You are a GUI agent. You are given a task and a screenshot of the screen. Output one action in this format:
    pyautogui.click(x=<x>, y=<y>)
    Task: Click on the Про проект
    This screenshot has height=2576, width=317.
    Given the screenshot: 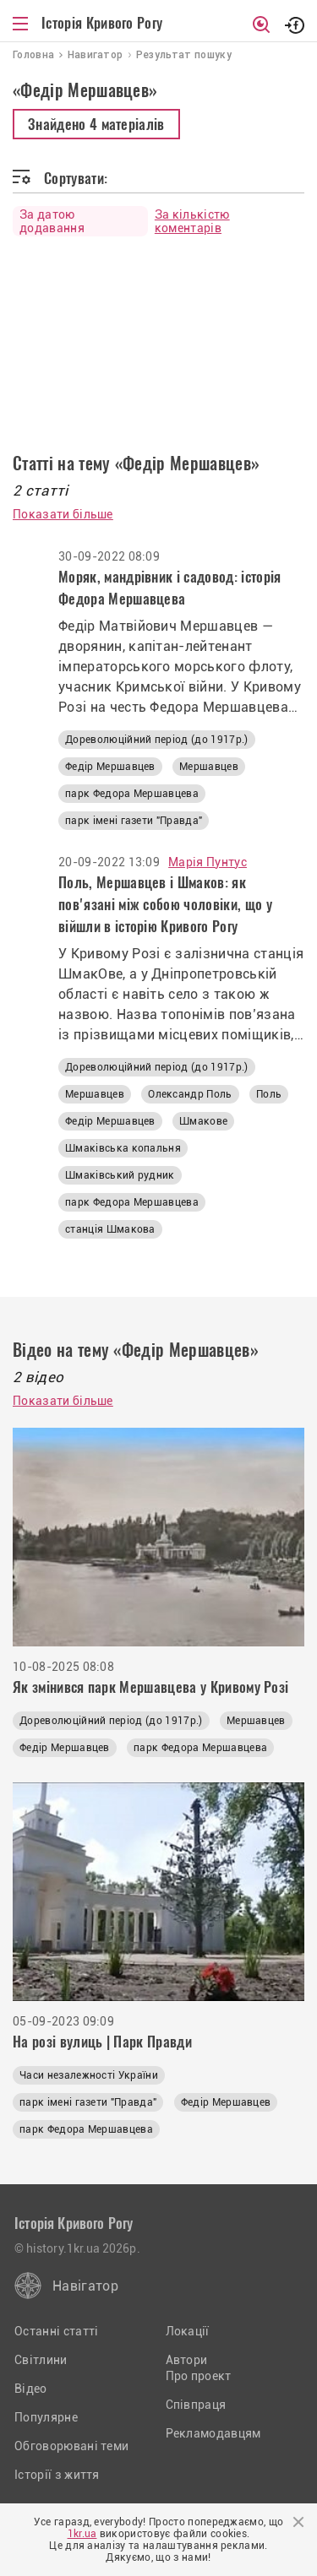 What is the action you would take?
    pyautogui.click(x=199, y=2376)
    